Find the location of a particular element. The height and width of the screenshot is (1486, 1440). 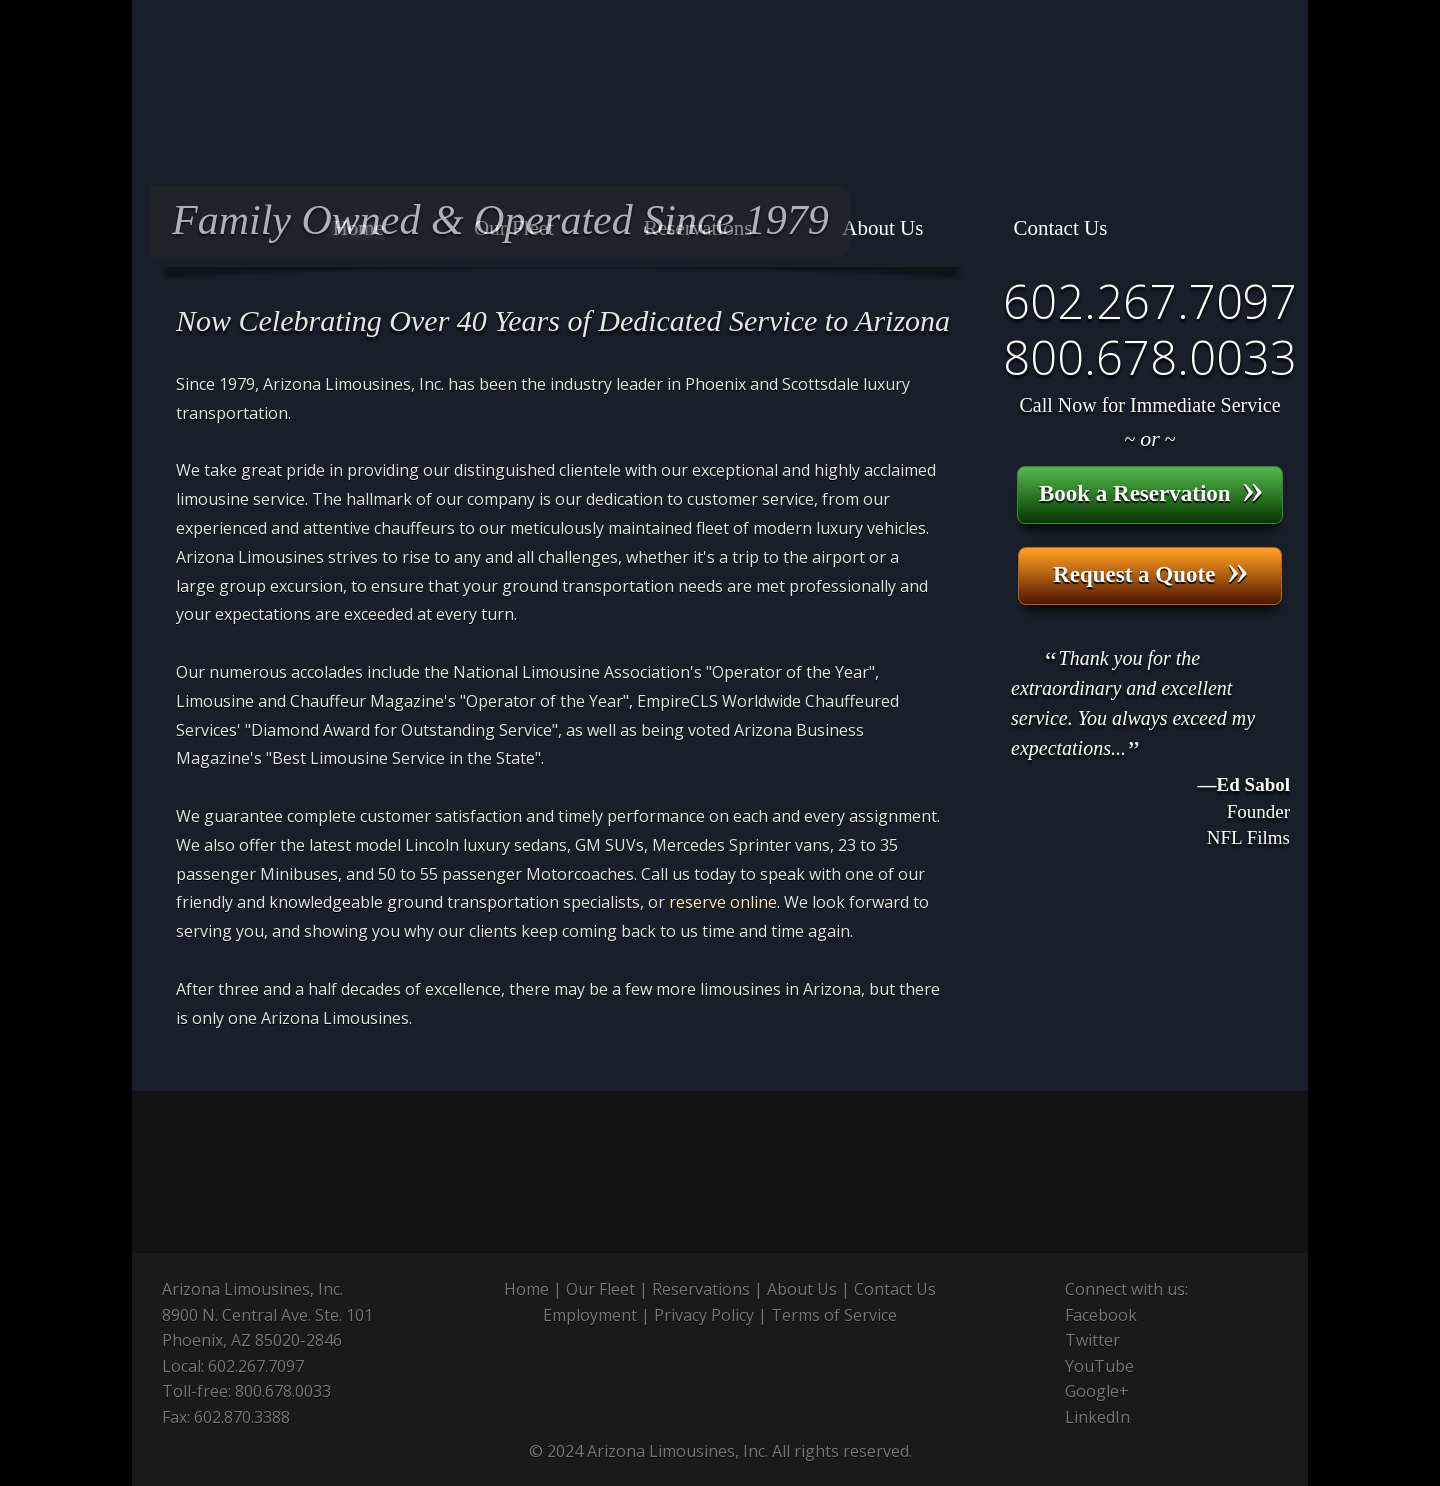

Terms of Service is located at coordinates (834, 1315).